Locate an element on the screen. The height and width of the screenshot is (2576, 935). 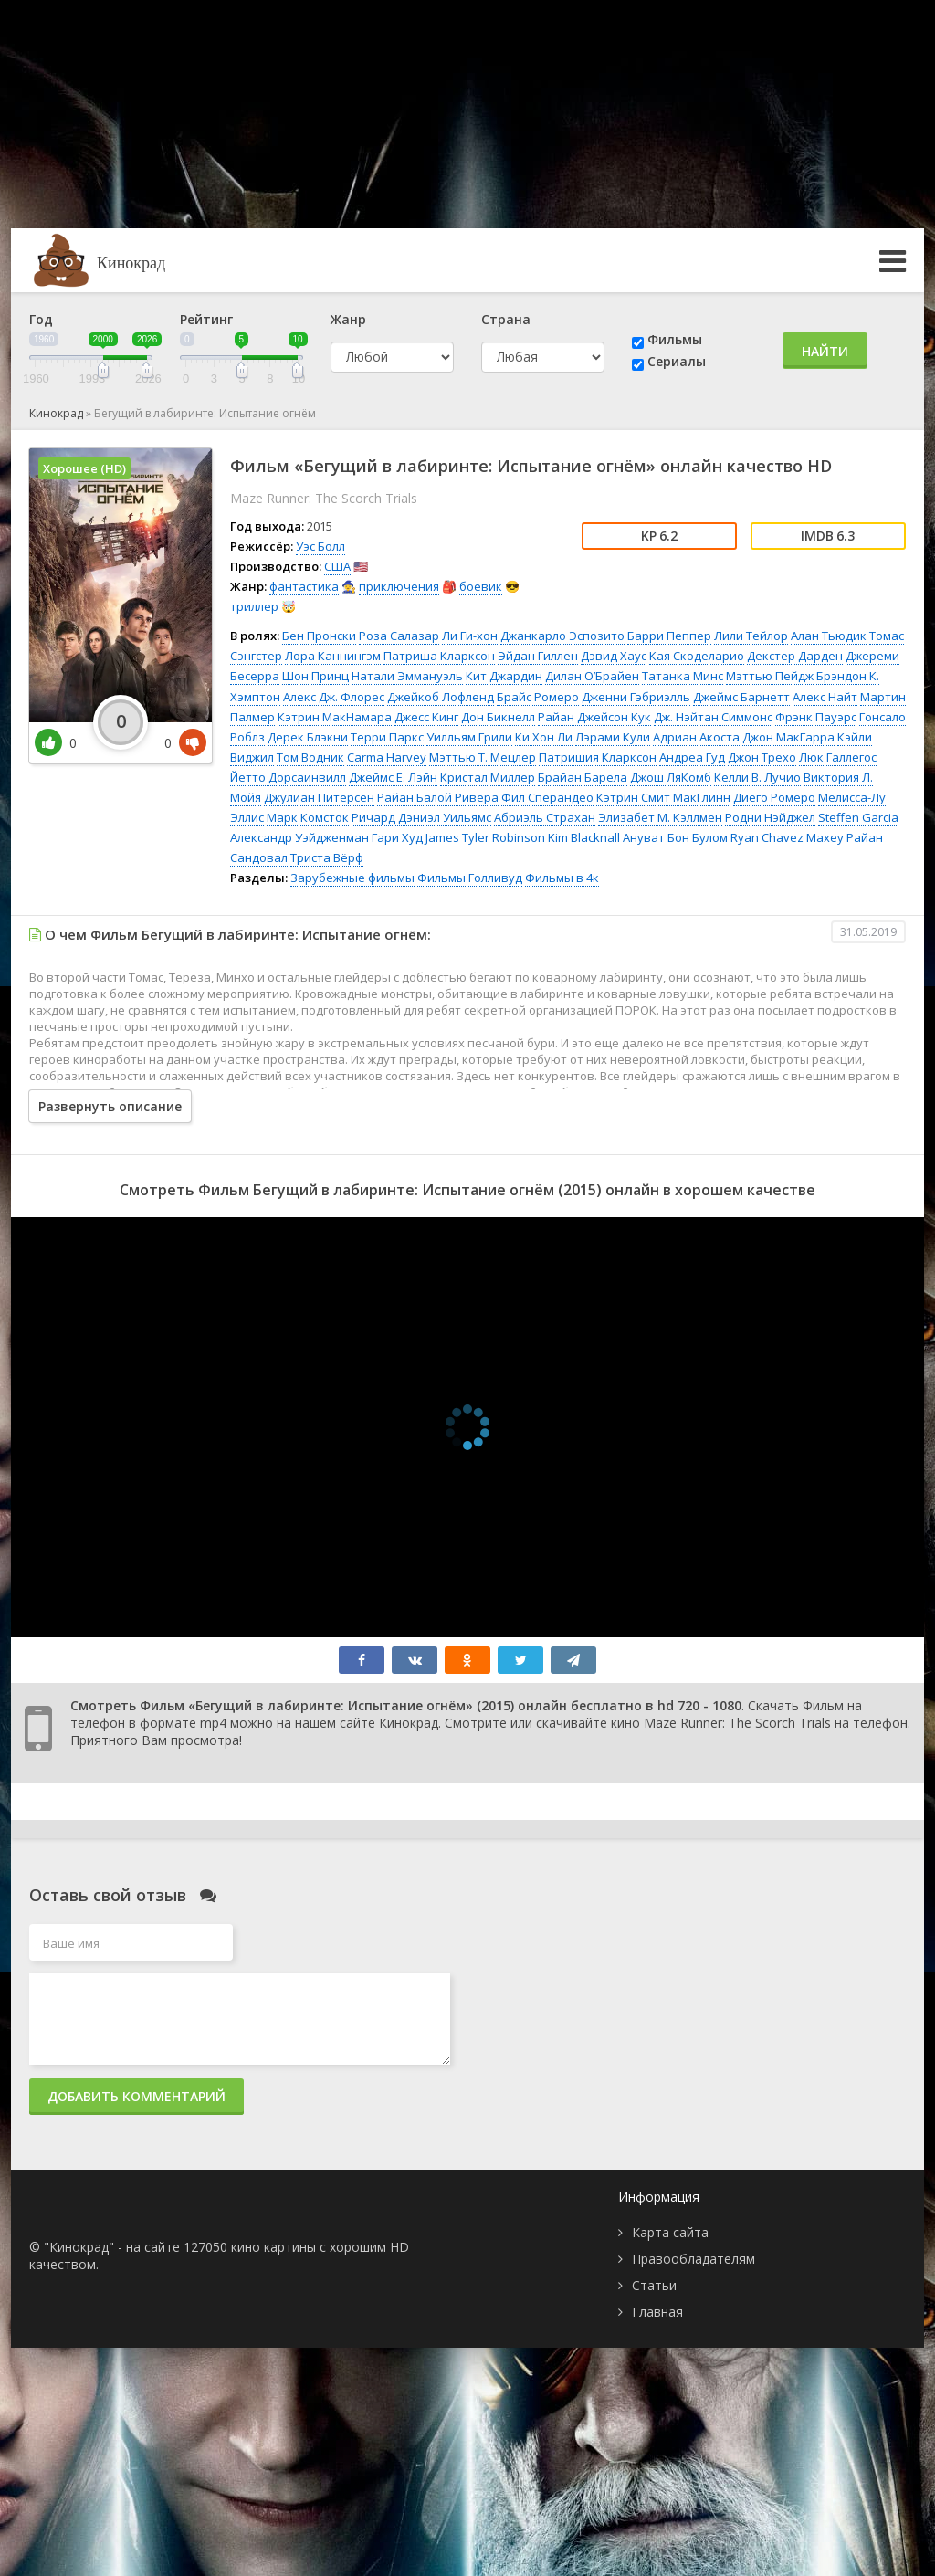
Терри Паркс is located at coordinates (387, 737).